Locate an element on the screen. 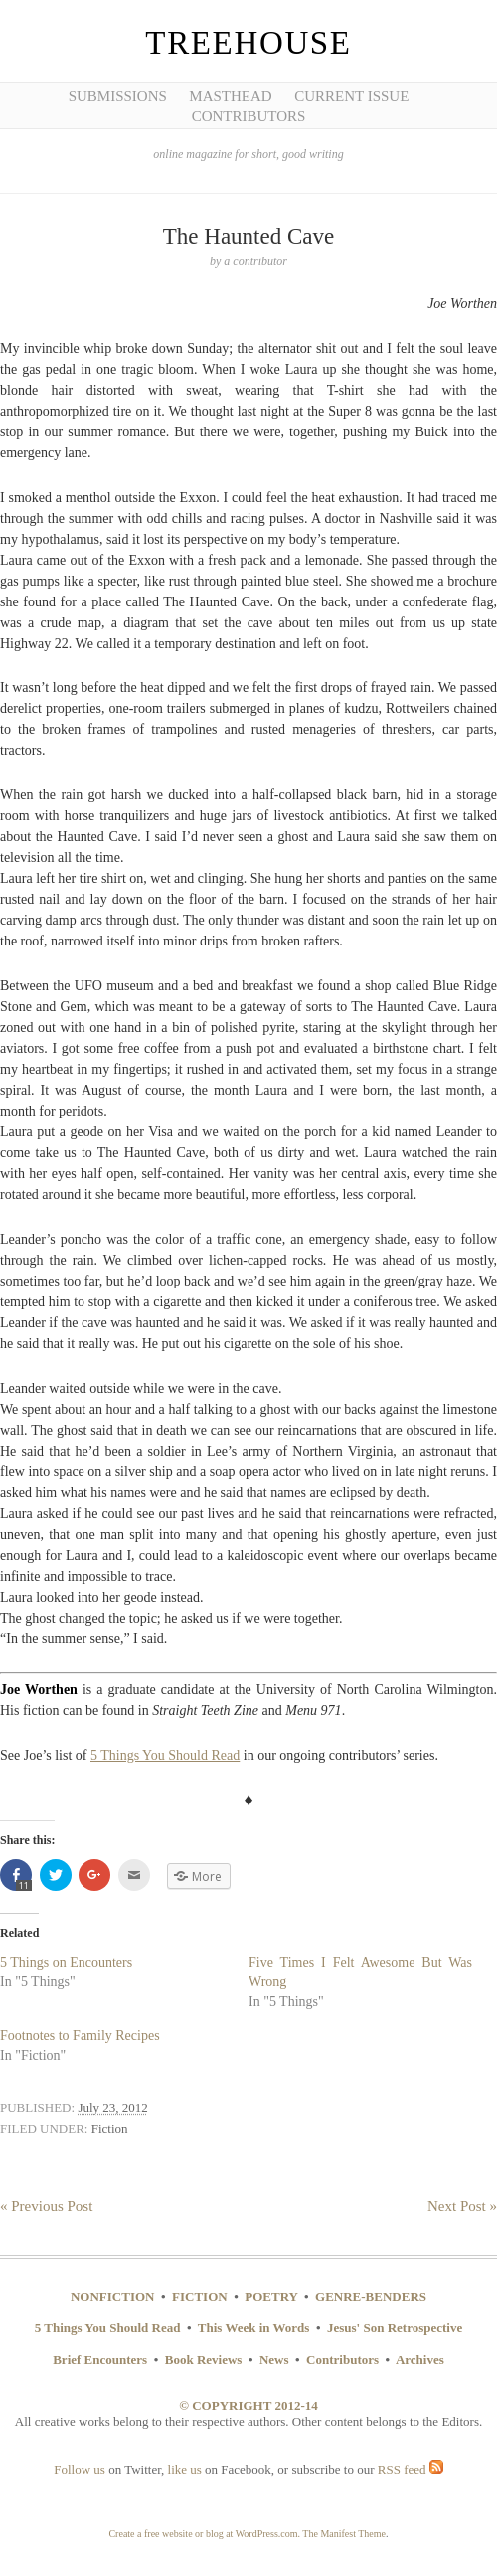 This screenshot has width=497, height=2576. RSS feed is located at coordinates (410, 2469).